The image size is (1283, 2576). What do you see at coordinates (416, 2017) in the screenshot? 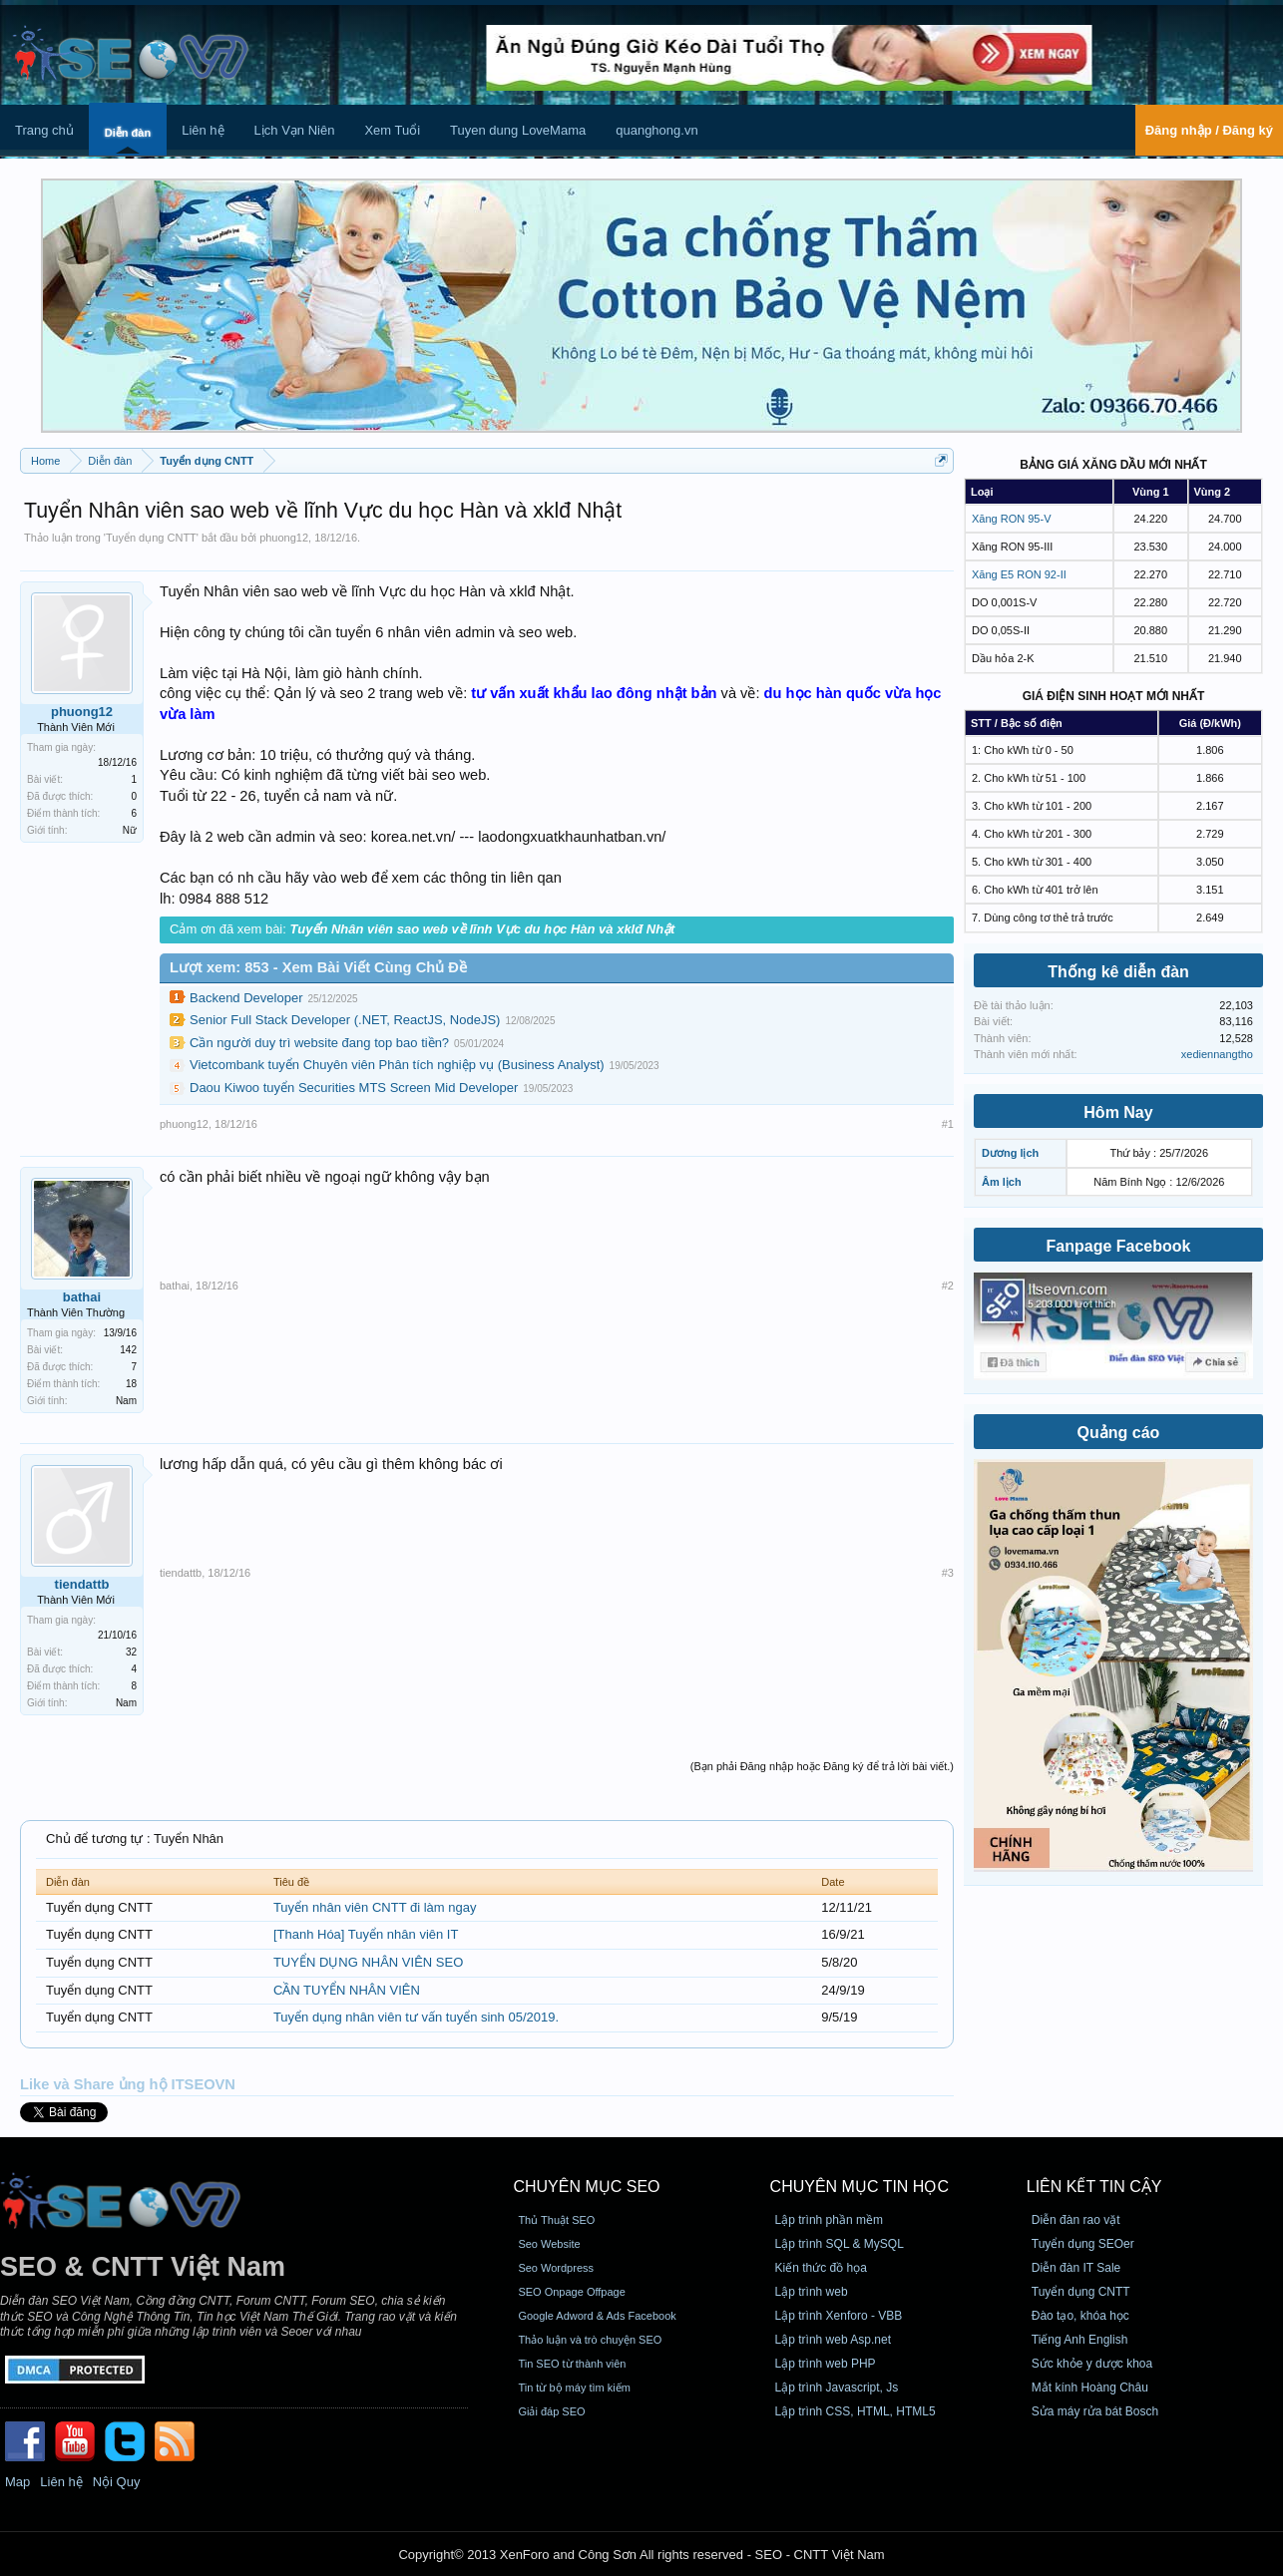
I see `Tuyển dụng nhân viên tư vấn tuyển sinh 05/2019.` at bounding box center [416, 2017].